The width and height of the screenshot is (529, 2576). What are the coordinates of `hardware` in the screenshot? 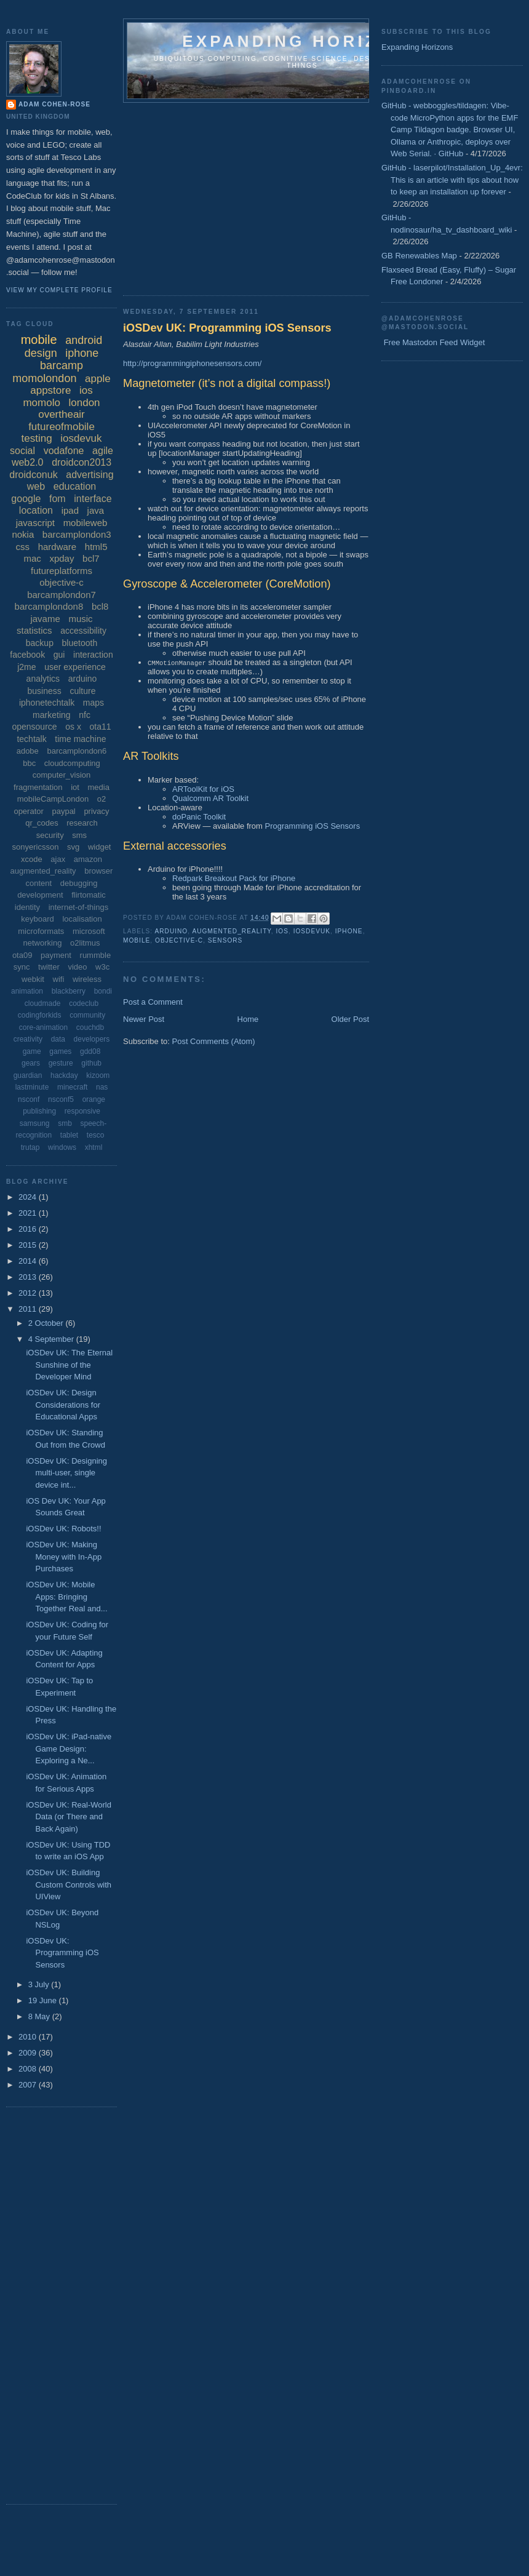 It's located at (57, 546).